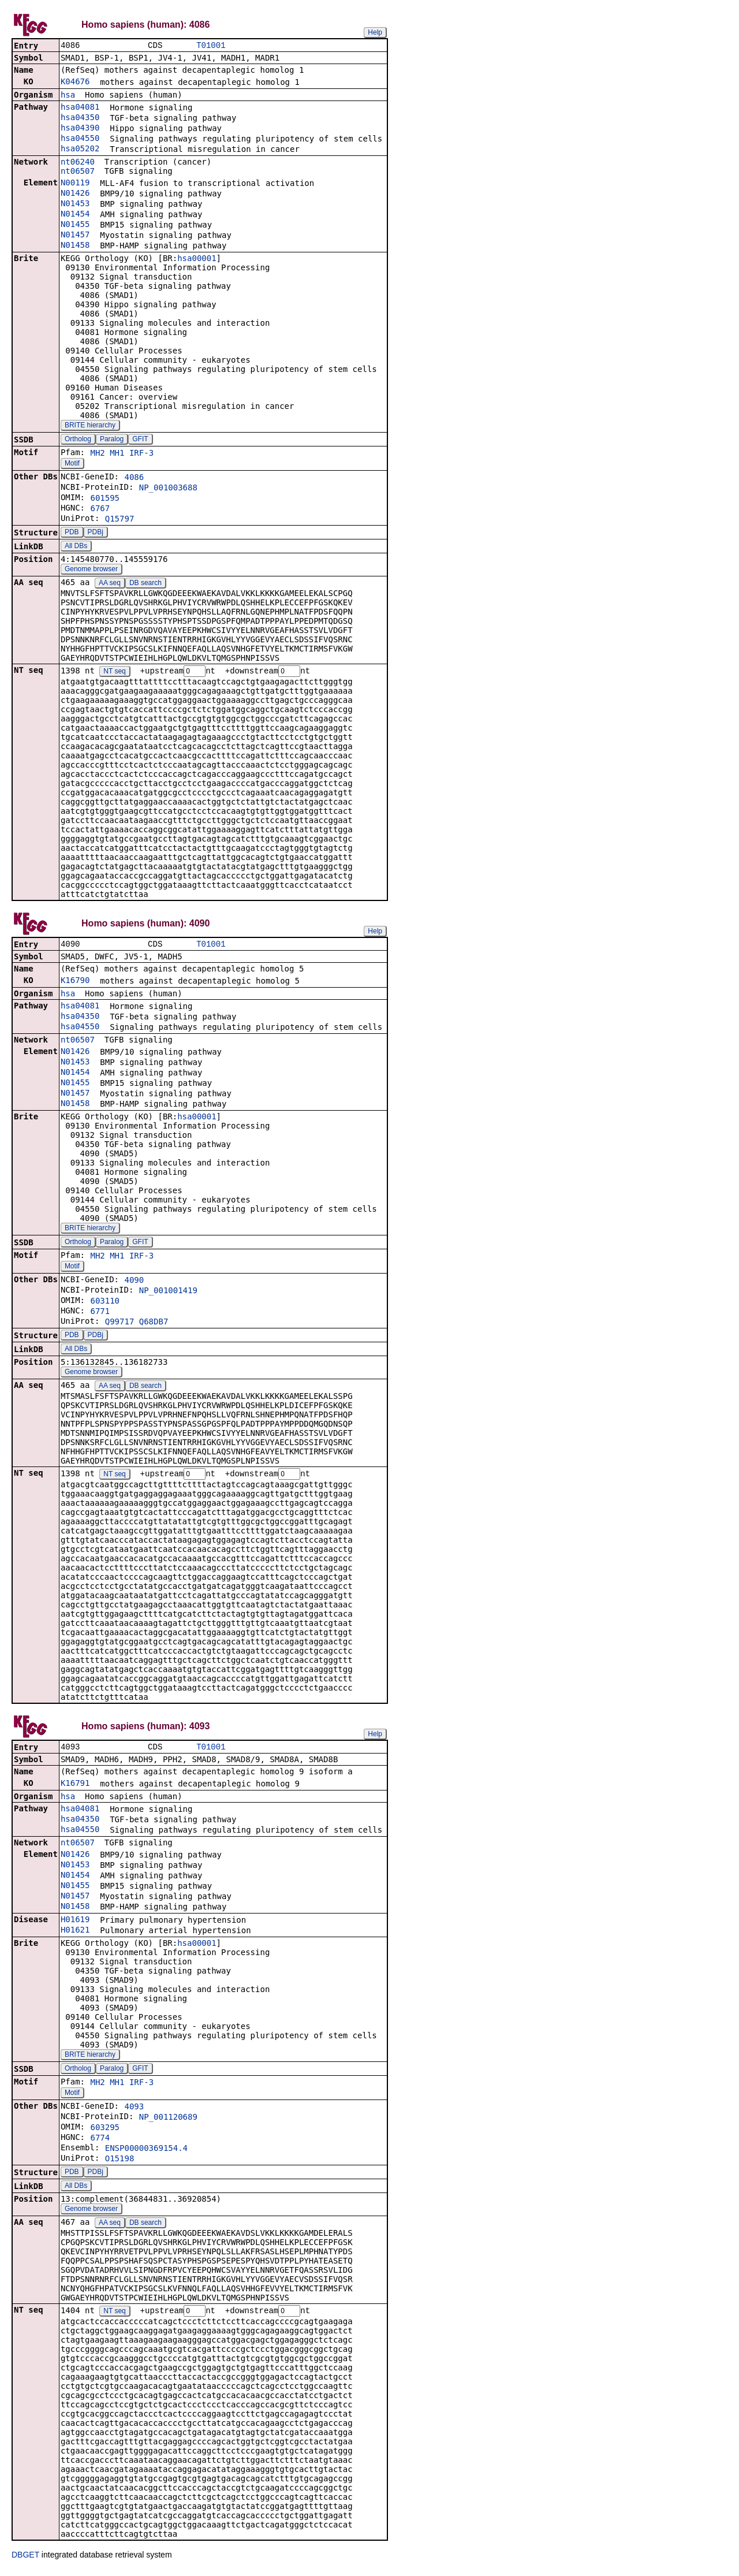 This screenshot has height=2576, width=739. Describe the element at coordinates (75, 214) in the screenshot. I see `N01454` at that location.